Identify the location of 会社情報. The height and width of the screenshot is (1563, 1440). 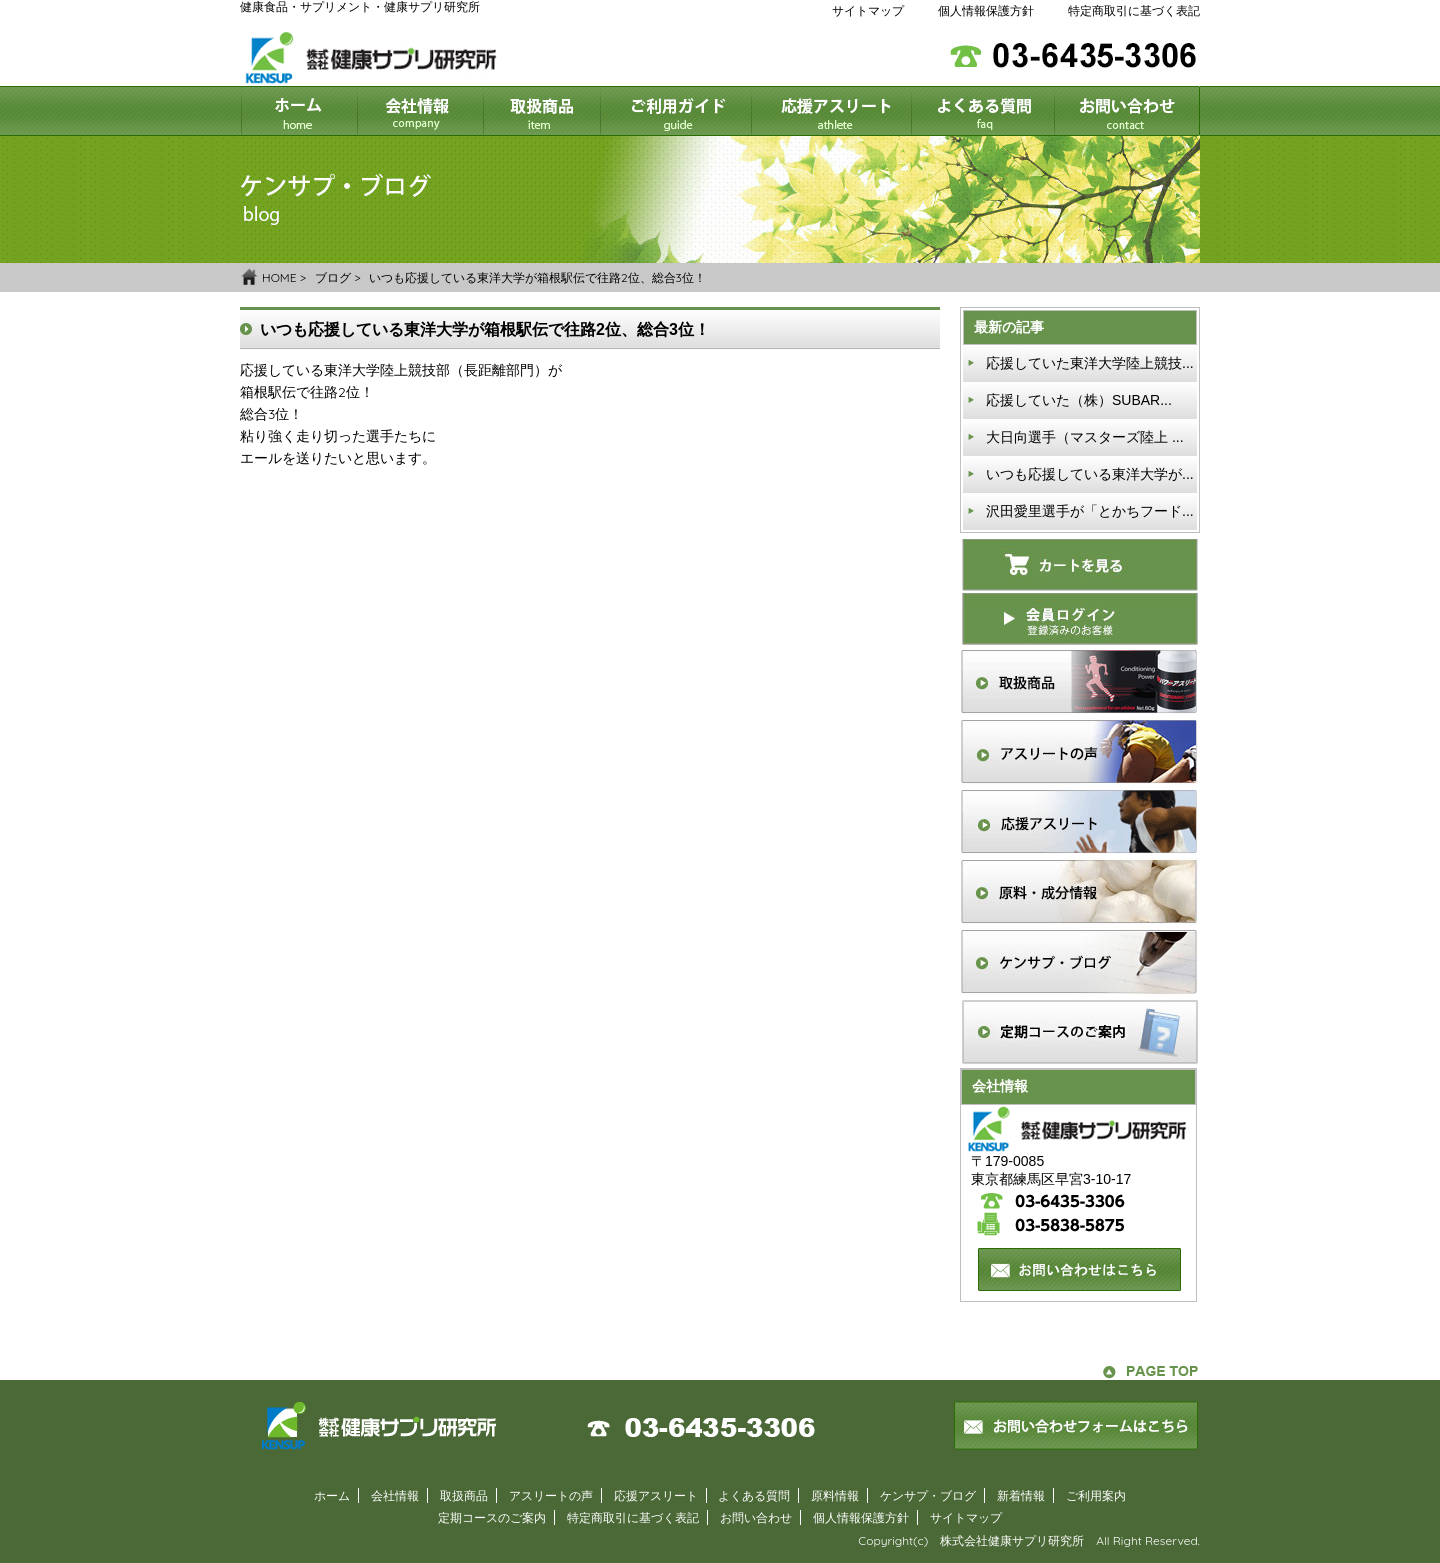
(395, 1495).